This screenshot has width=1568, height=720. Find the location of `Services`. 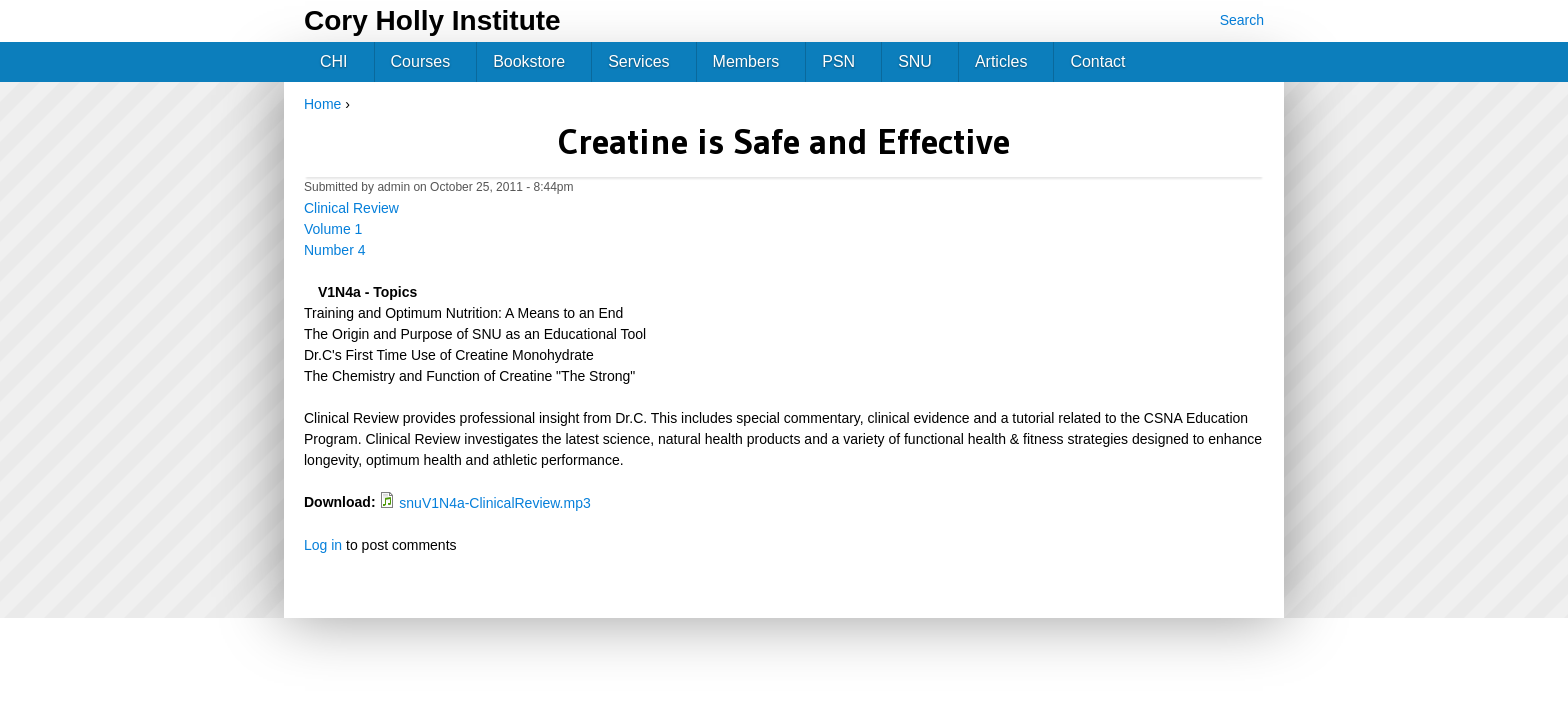

Services is located at coordinates (638, 61).